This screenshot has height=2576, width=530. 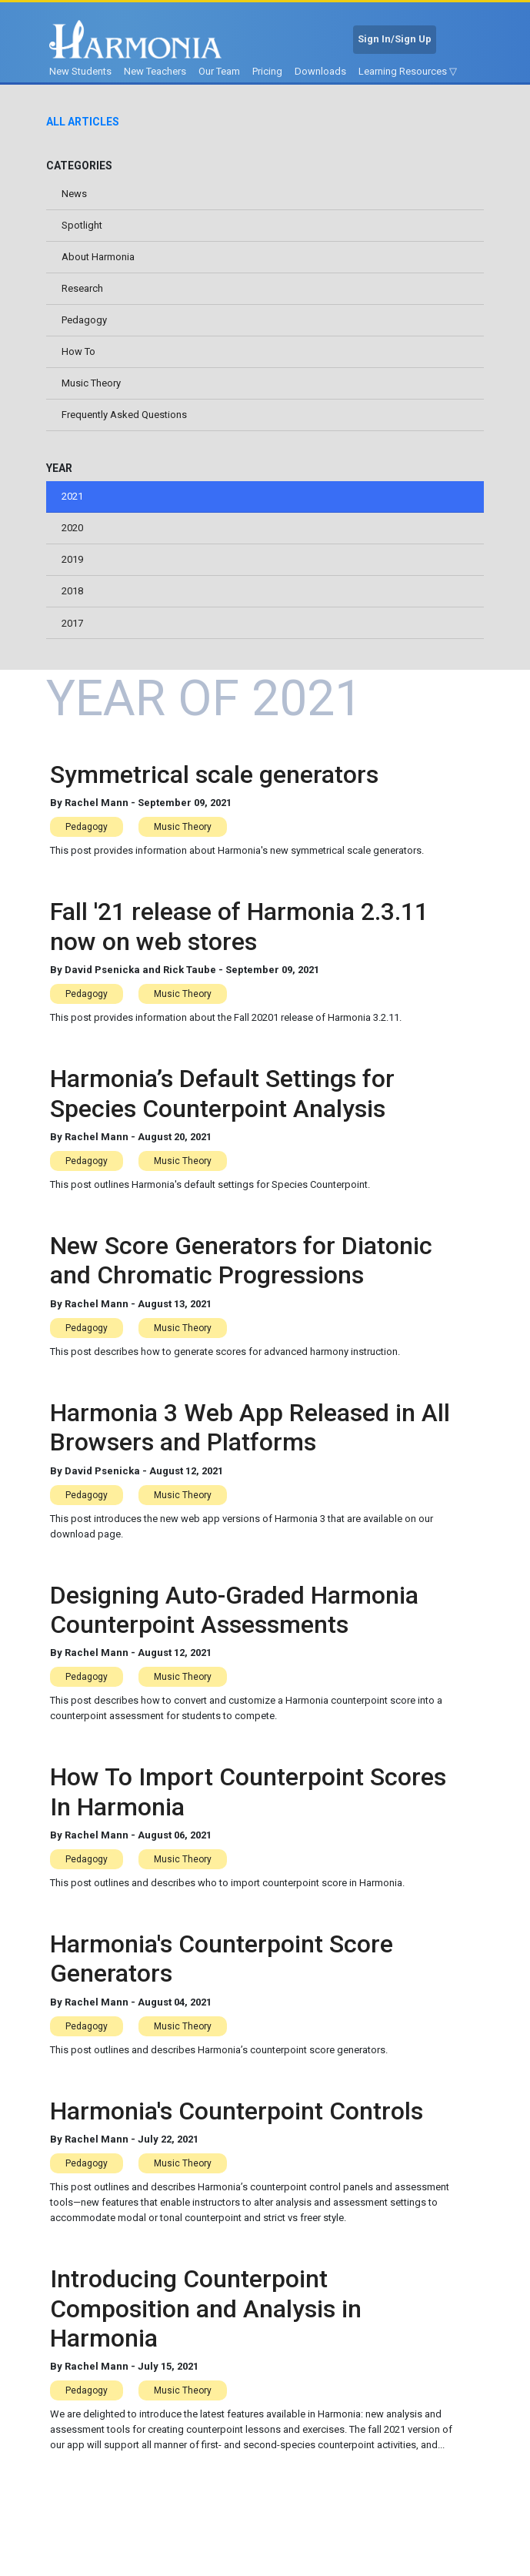 What do you see at coordinates (124, 418) in the screenshot?
I see `Frequently Asked Questions` at bounding box center [124, 418].